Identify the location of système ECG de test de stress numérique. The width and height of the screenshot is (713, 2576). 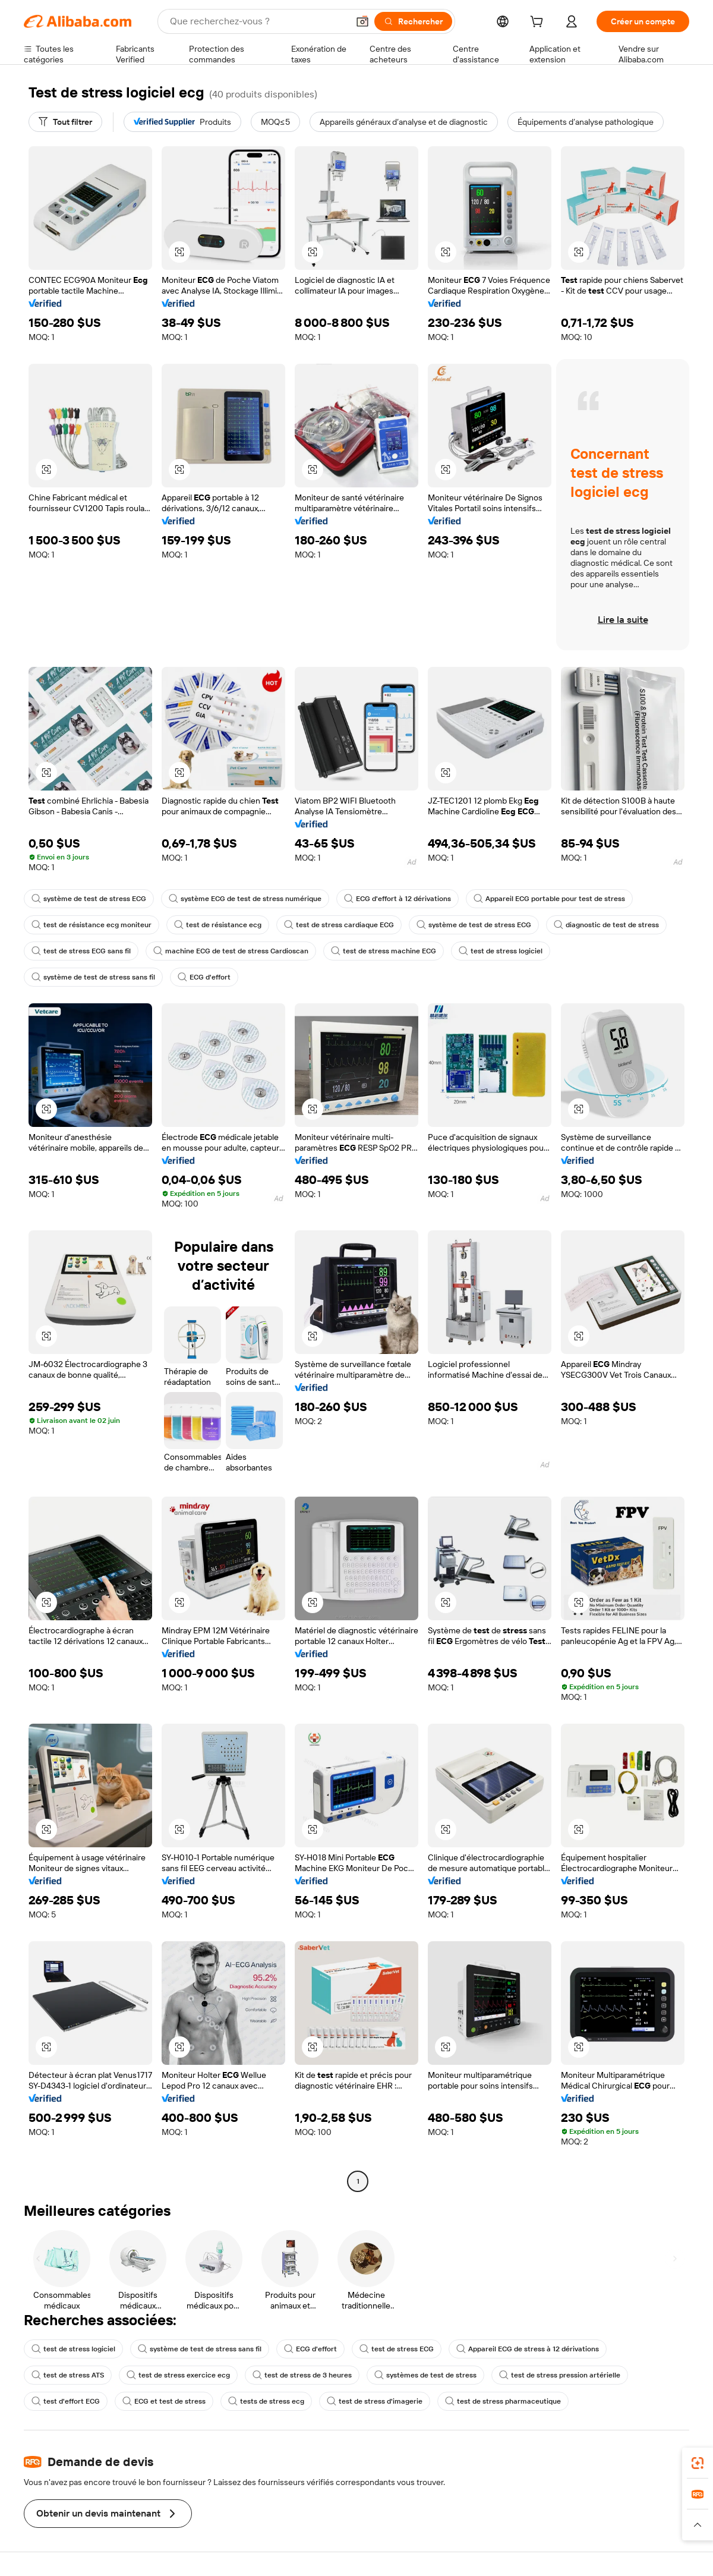
(245, 898).